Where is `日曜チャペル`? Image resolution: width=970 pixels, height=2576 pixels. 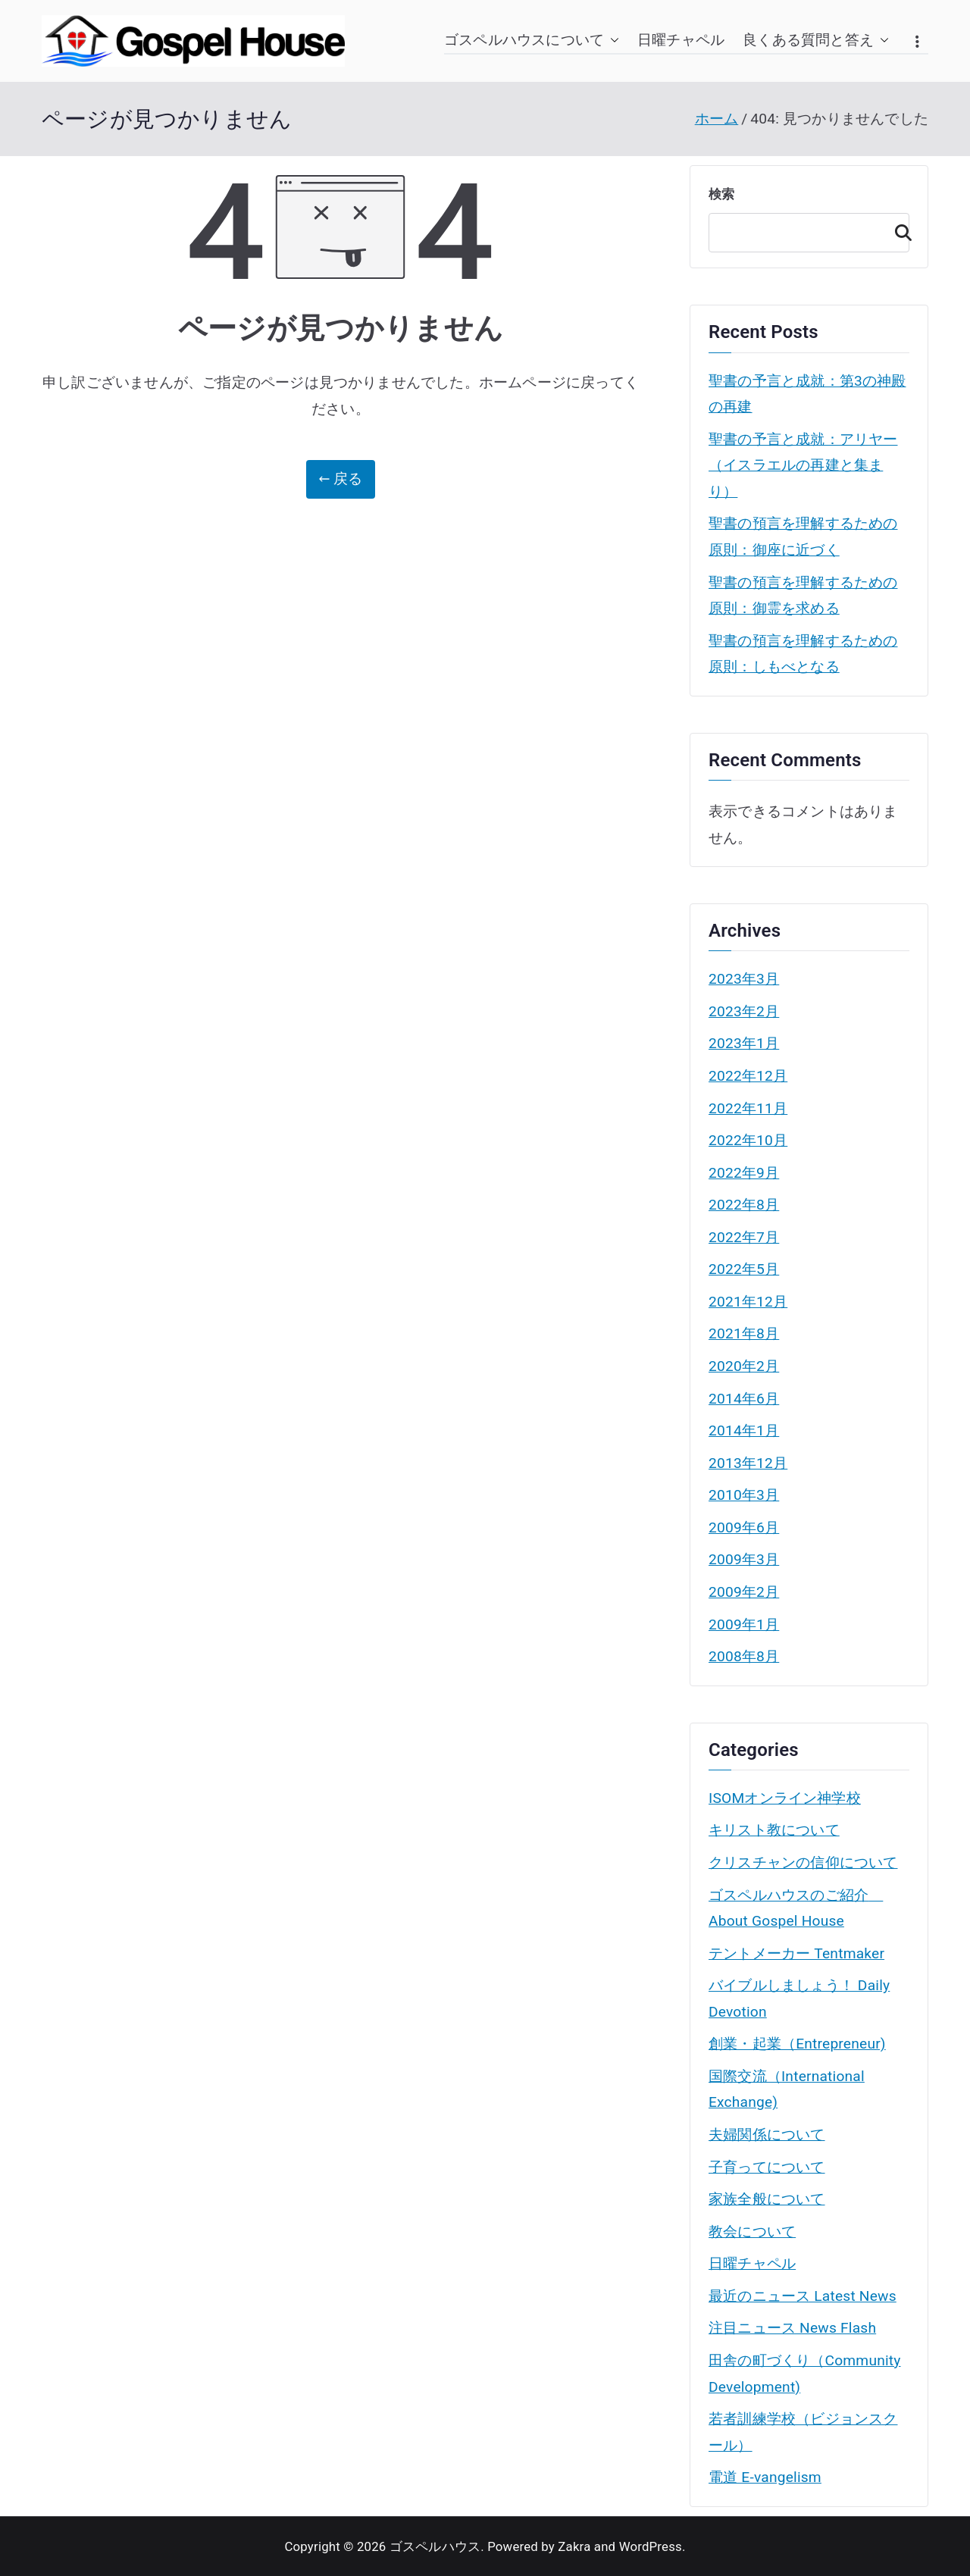
日曜チャペル is located at coordinates (680, 40).